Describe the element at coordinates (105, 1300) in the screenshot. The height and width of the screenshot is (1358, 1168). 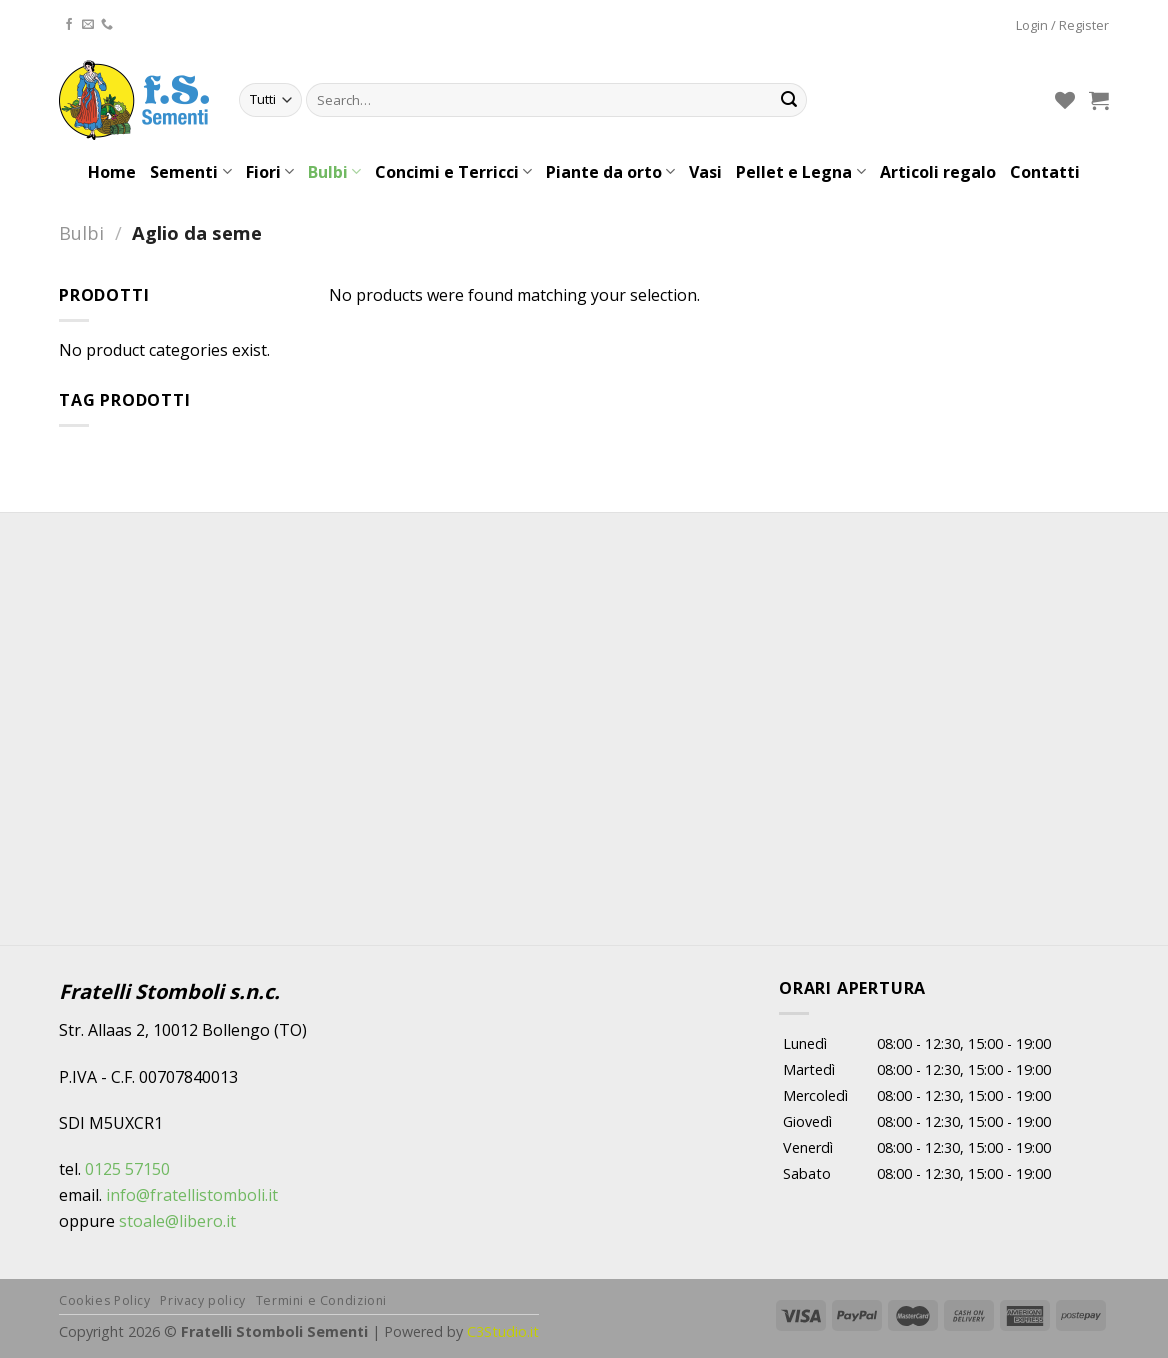
I see `Cookies Policy` at that location.